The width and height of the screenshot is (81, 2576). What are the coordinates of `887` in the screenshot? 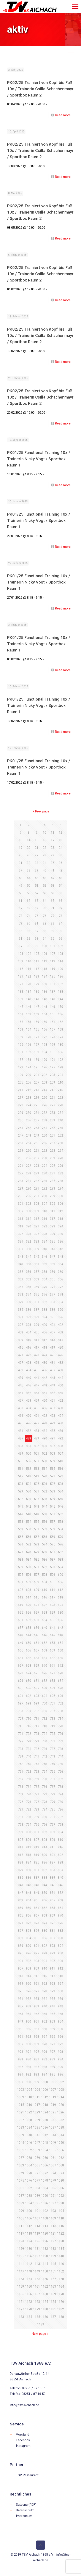 It's located at (52, 1938).